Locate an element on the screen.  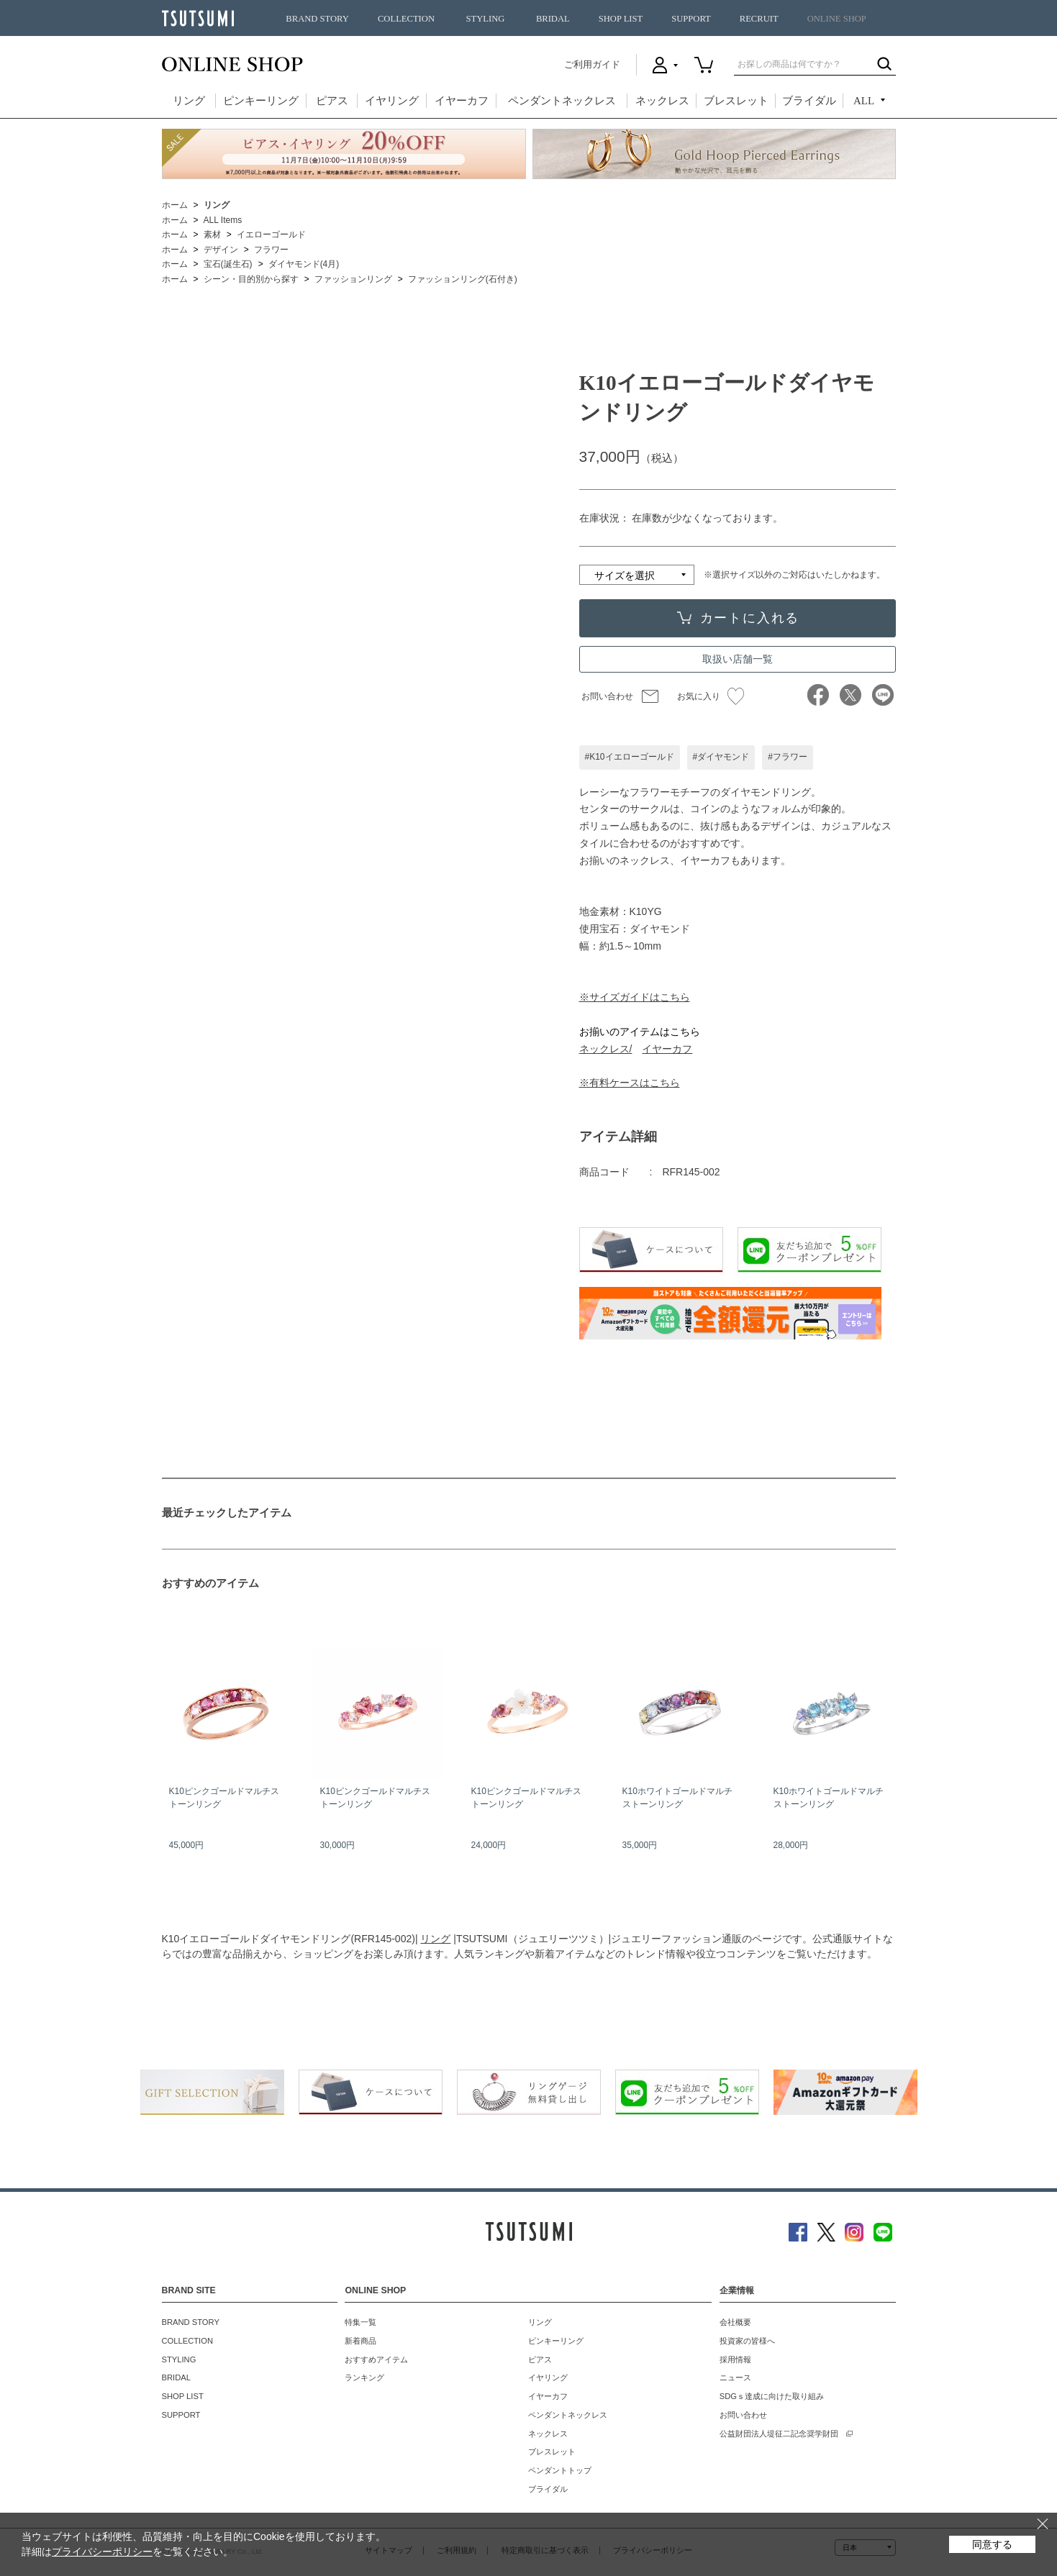
ブレスレット is located at coordinates (736, 100).